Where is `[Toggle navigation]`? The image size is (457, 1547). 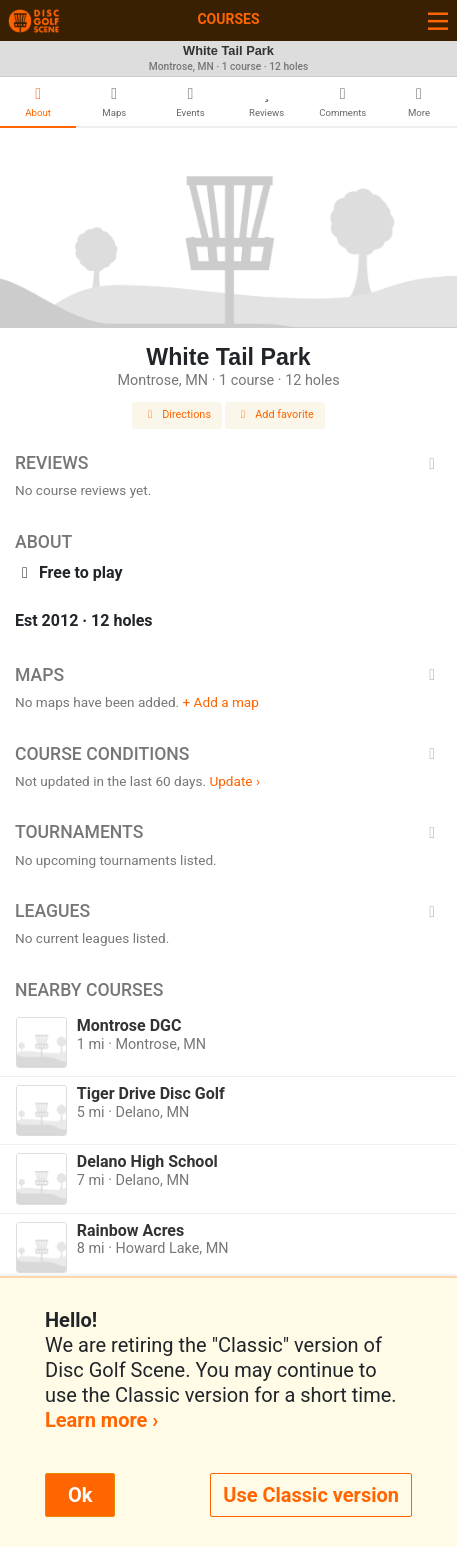
[Toggle navigation] is located at coordinates (438, 20).